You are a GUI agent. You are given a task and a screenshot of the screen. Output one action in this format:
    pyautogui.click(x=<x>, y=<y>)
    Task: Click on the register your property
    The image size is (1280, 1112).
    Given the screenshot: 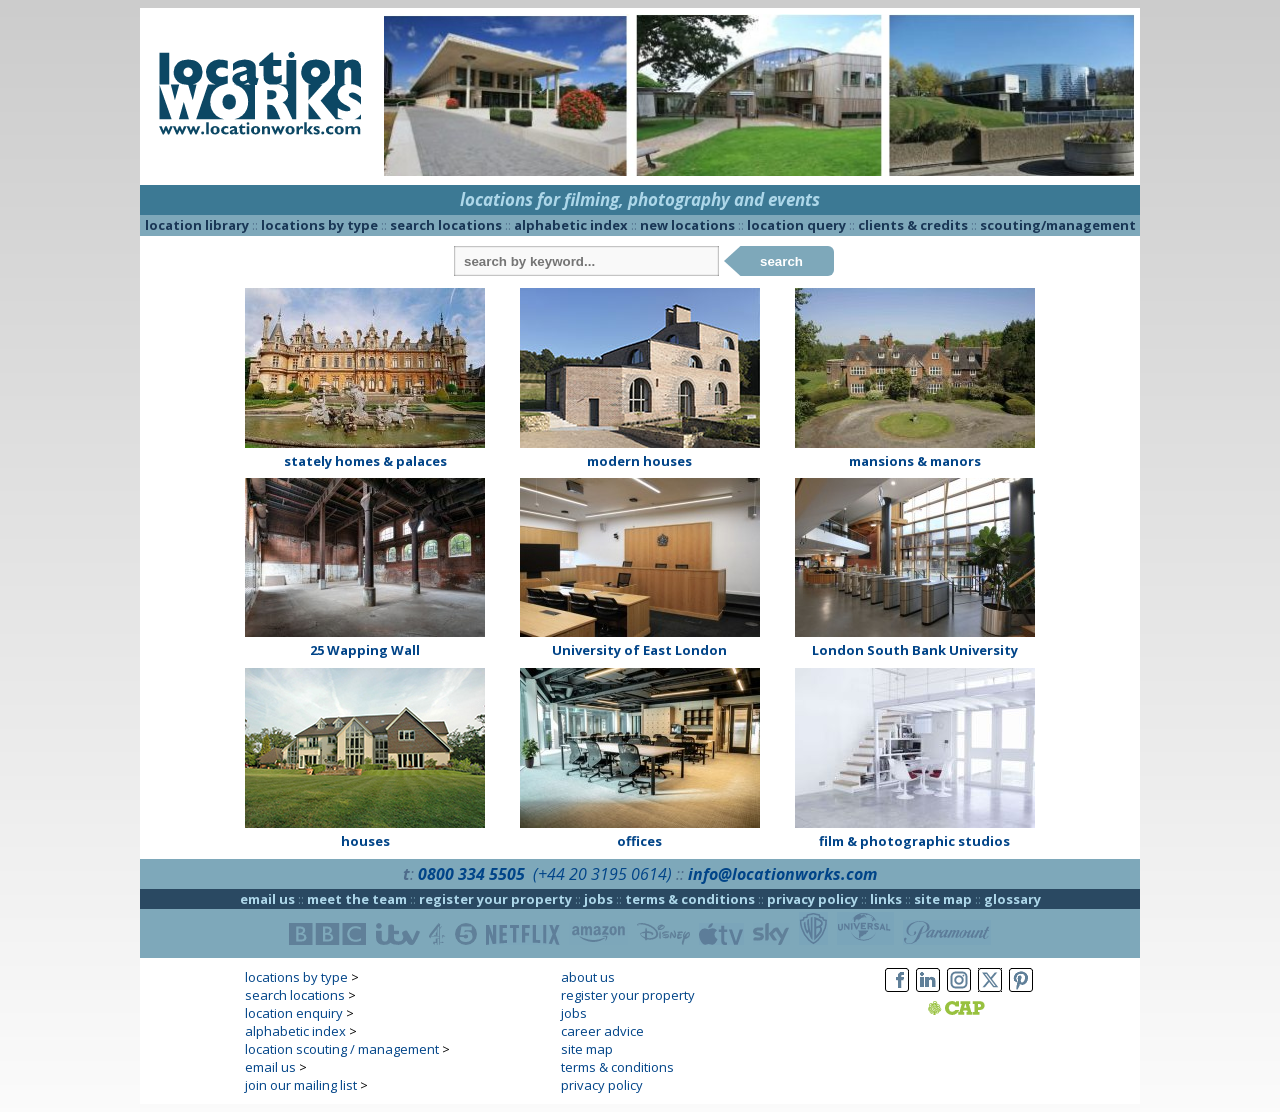 What is the action you would take?
    pyautogui.click(x=495, y=899)
    